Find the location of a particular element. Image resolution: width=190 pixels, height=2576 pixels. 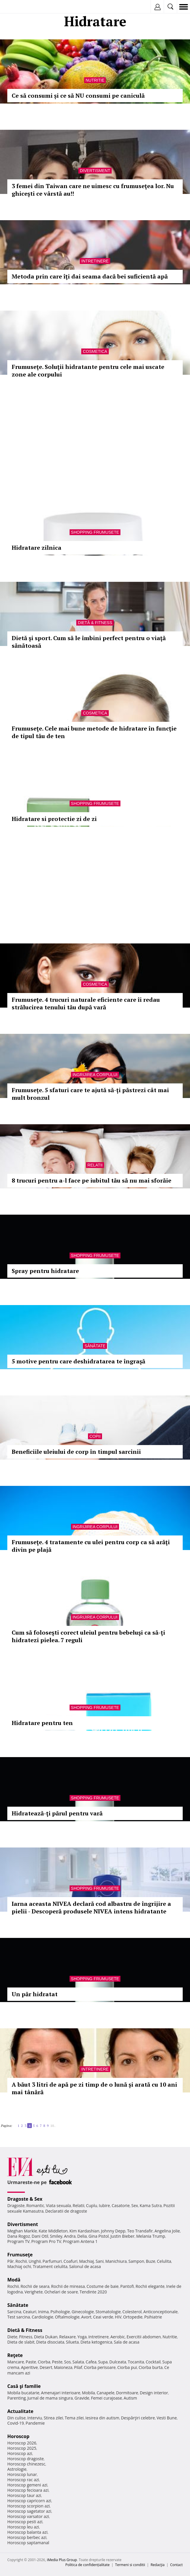

Femei curajoase is located at coordinates (106, 2398).